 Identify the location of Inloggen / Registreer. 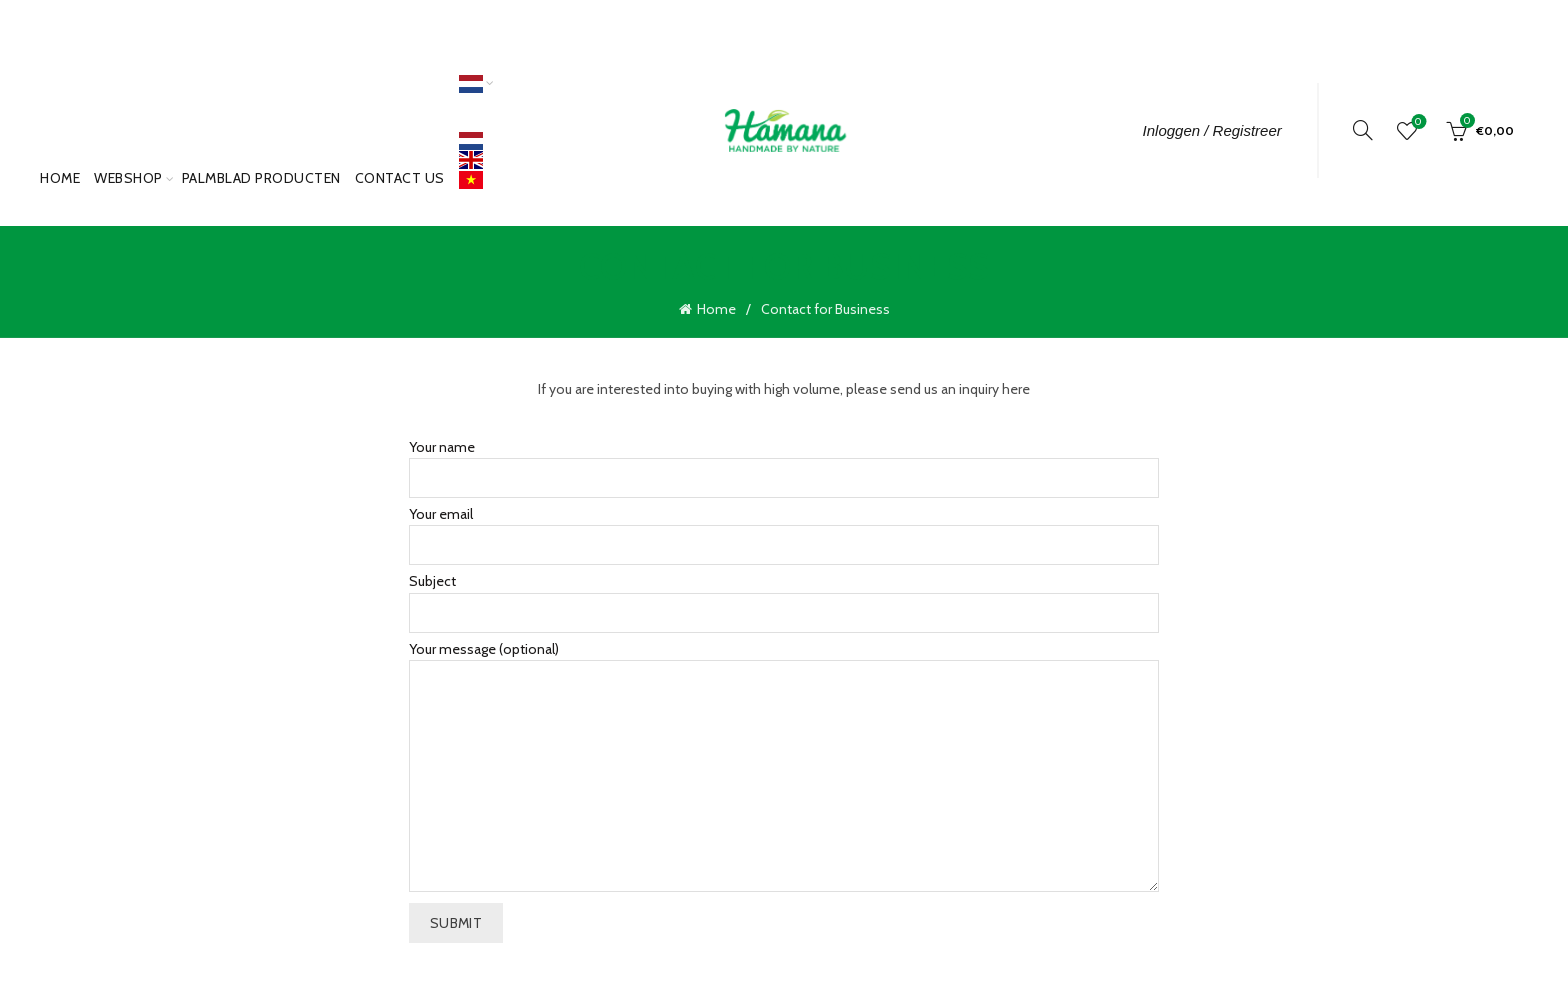
(1212, 130).